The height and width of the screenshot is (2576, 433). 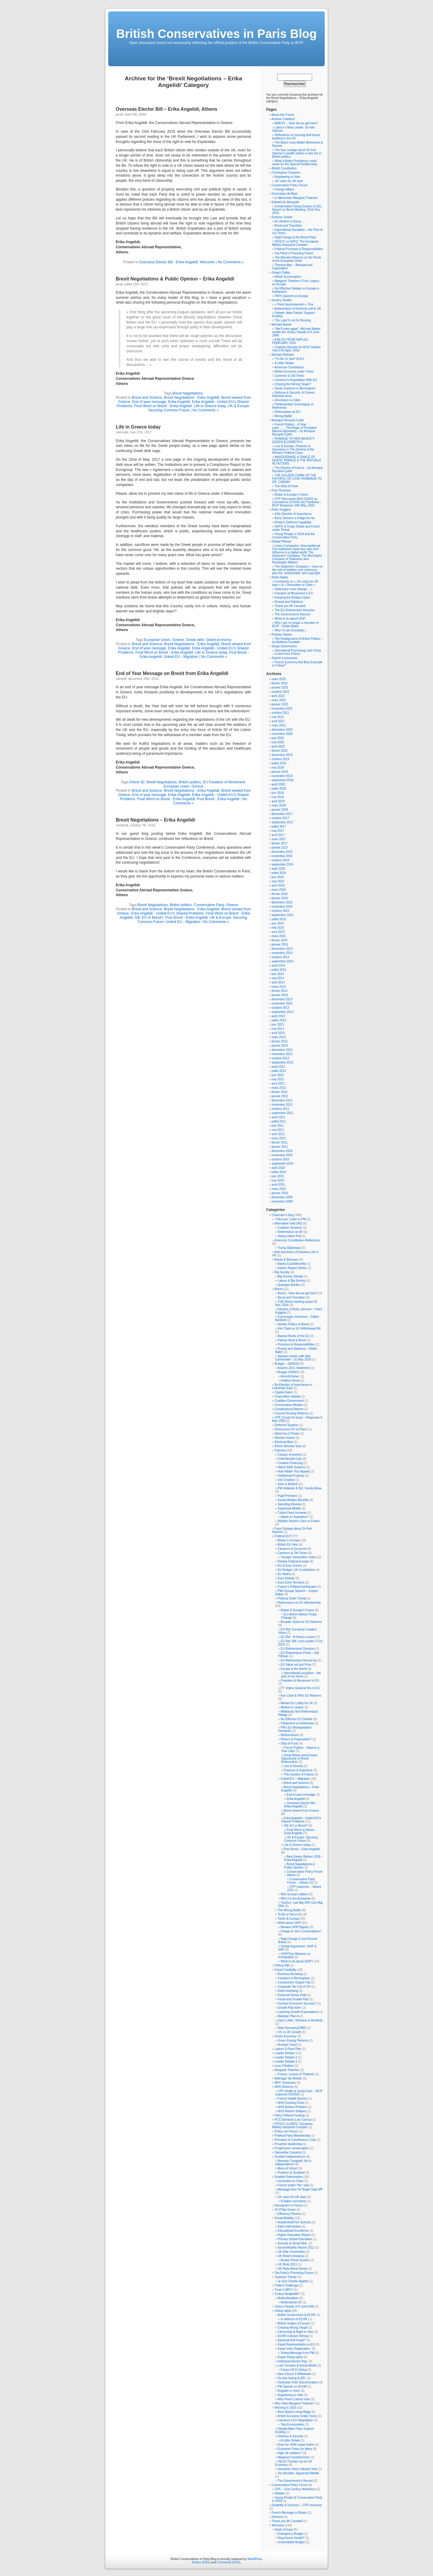 I want to click on Scottish Independence, so click(x=290, y=2156).